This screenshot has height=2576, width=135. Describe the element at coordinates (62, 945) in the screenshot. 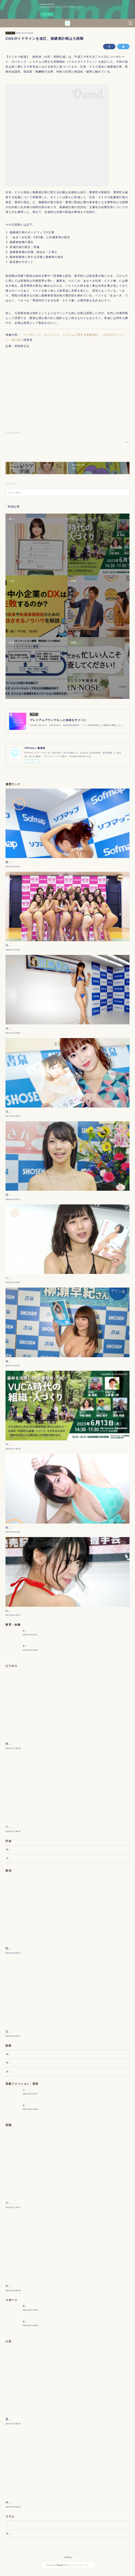

I see `日本一の美尻コンテストのファイナリスト十五名が決定｜Fitness Angel Show 2018` at that location.